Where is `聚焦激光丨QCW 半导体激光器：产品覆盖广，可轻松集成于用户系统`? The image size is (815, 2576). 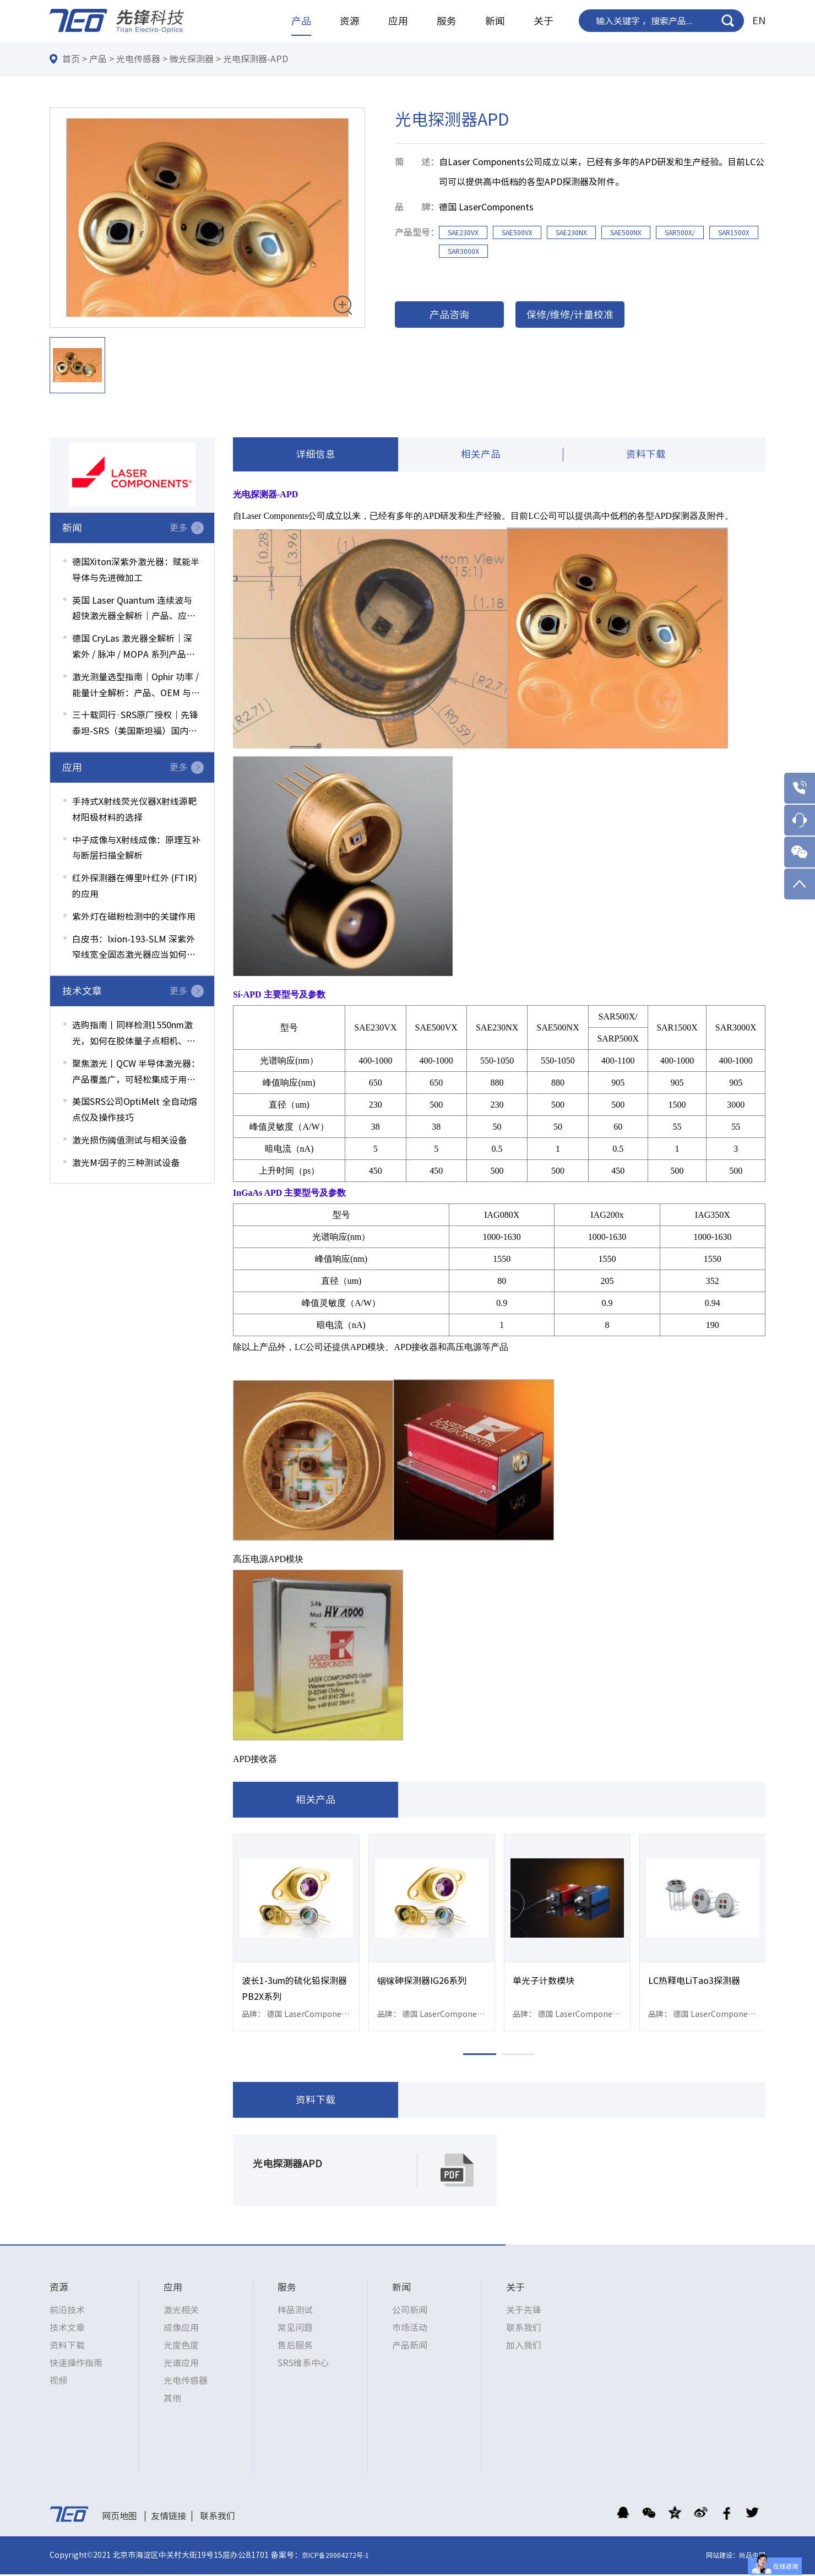 聚焦激光丨QCW 半导体激光器：产品覆盖广，可轻松集成于用户系统 is located at coordinates (136, 1073).